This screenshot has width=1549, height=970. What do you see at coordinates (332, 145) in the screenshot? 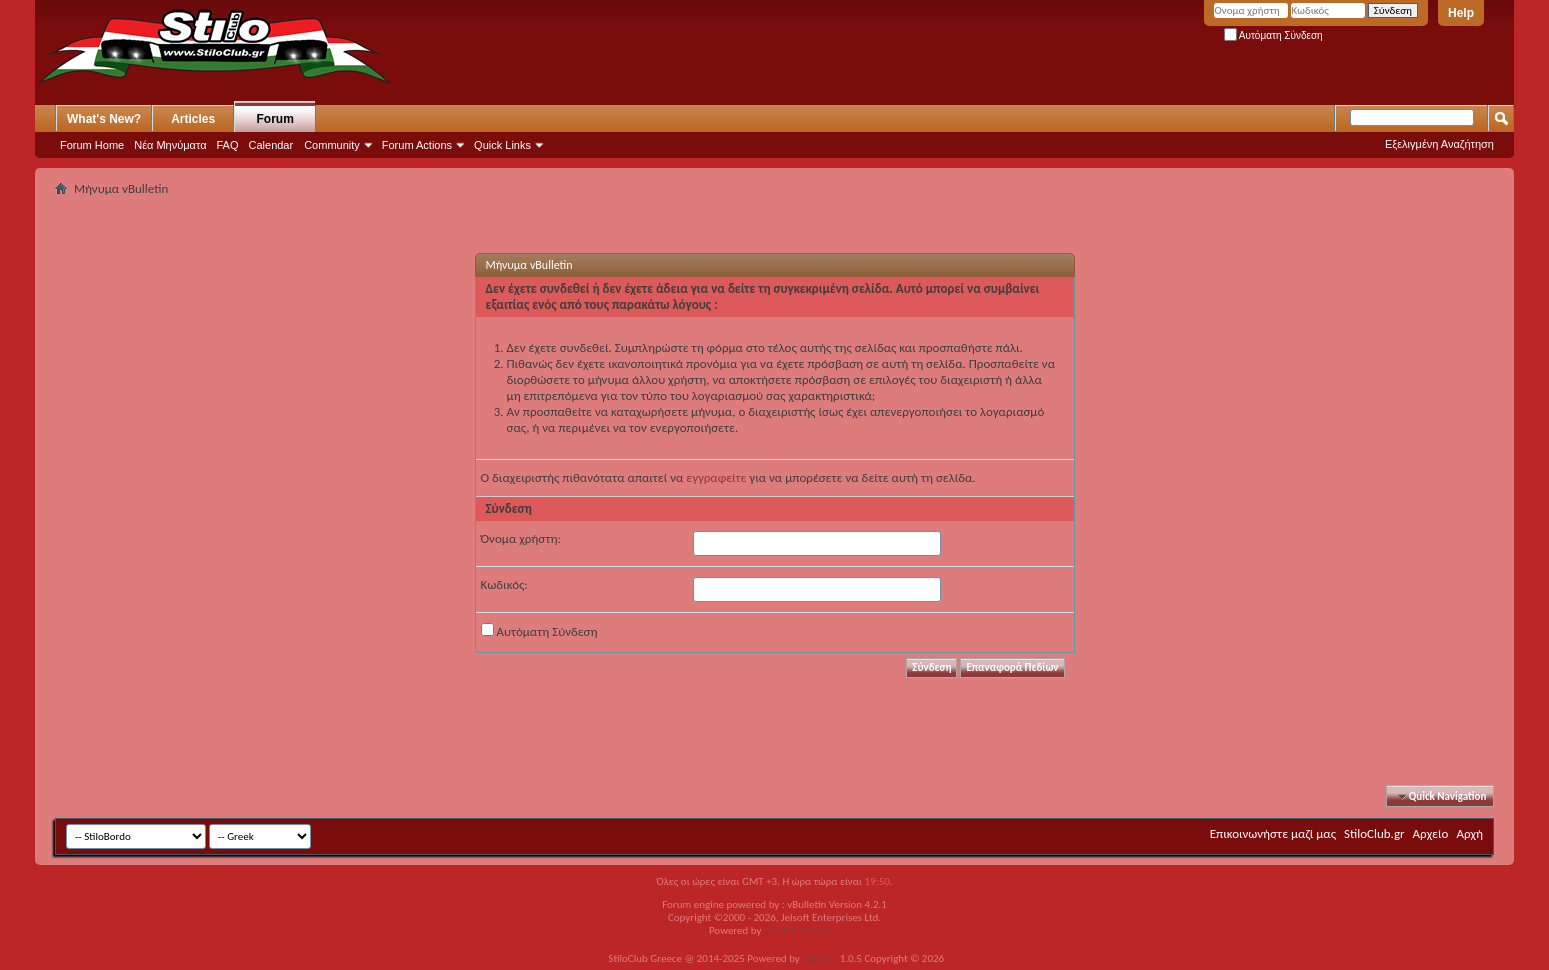
I see `Community` at bounding box center [332, 145].